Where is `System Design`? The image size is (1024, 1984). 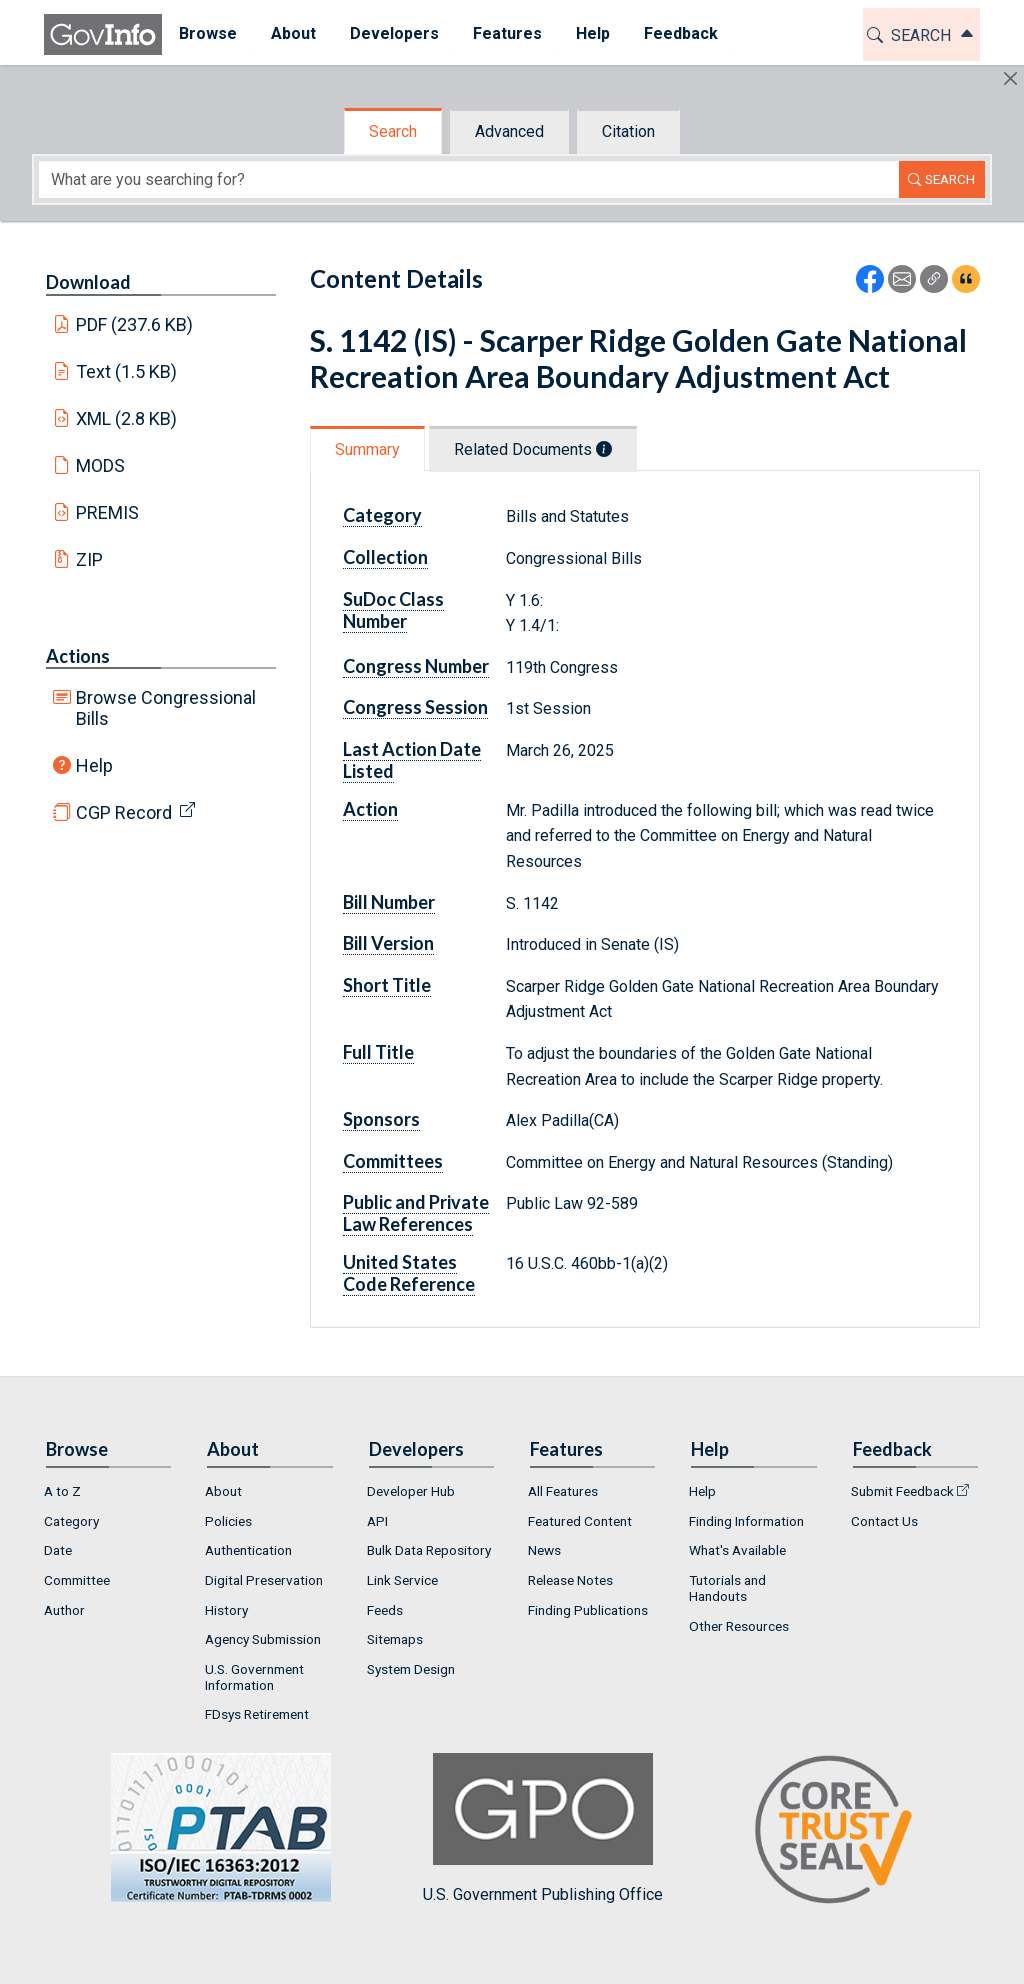
System Design is located at coordinates (411, 1669).